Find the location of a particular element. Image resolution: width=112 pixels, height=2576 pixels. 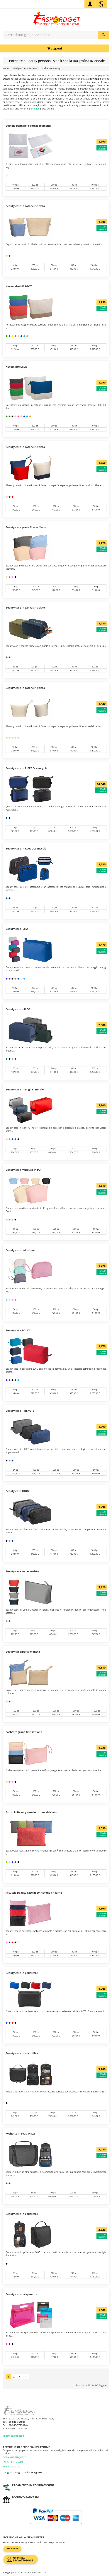

Beauty case in canvas riciclato is located at coordinates (25, 607).